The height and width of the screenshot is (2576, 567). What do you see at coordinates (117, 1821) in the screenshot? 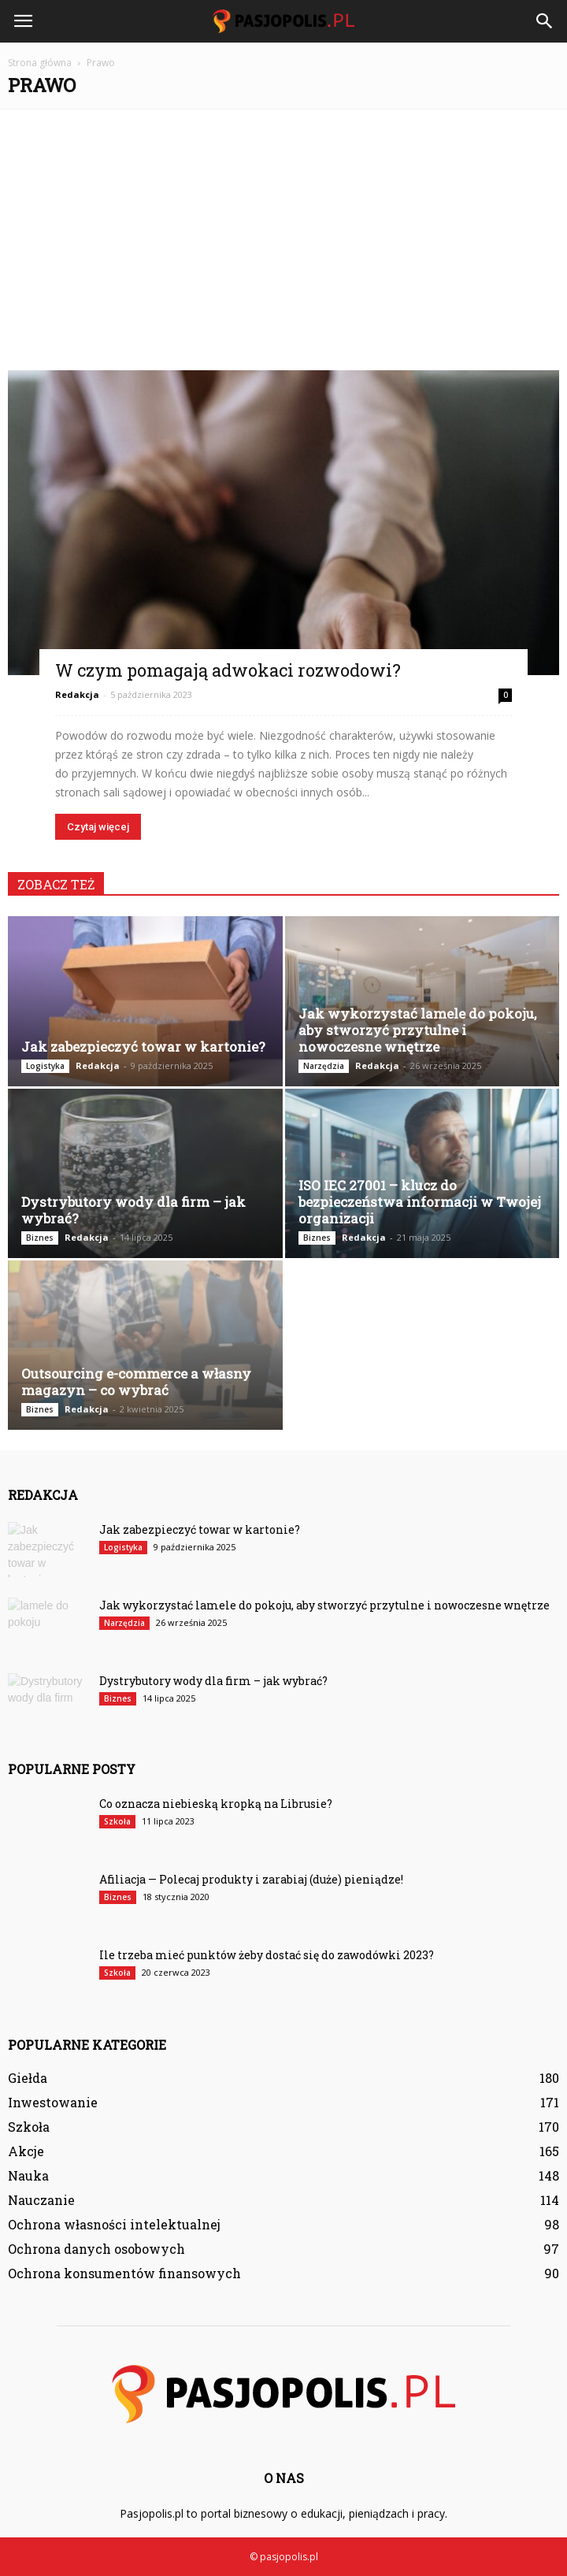
I see `Szkoła` at bounding box center [117, 1821].